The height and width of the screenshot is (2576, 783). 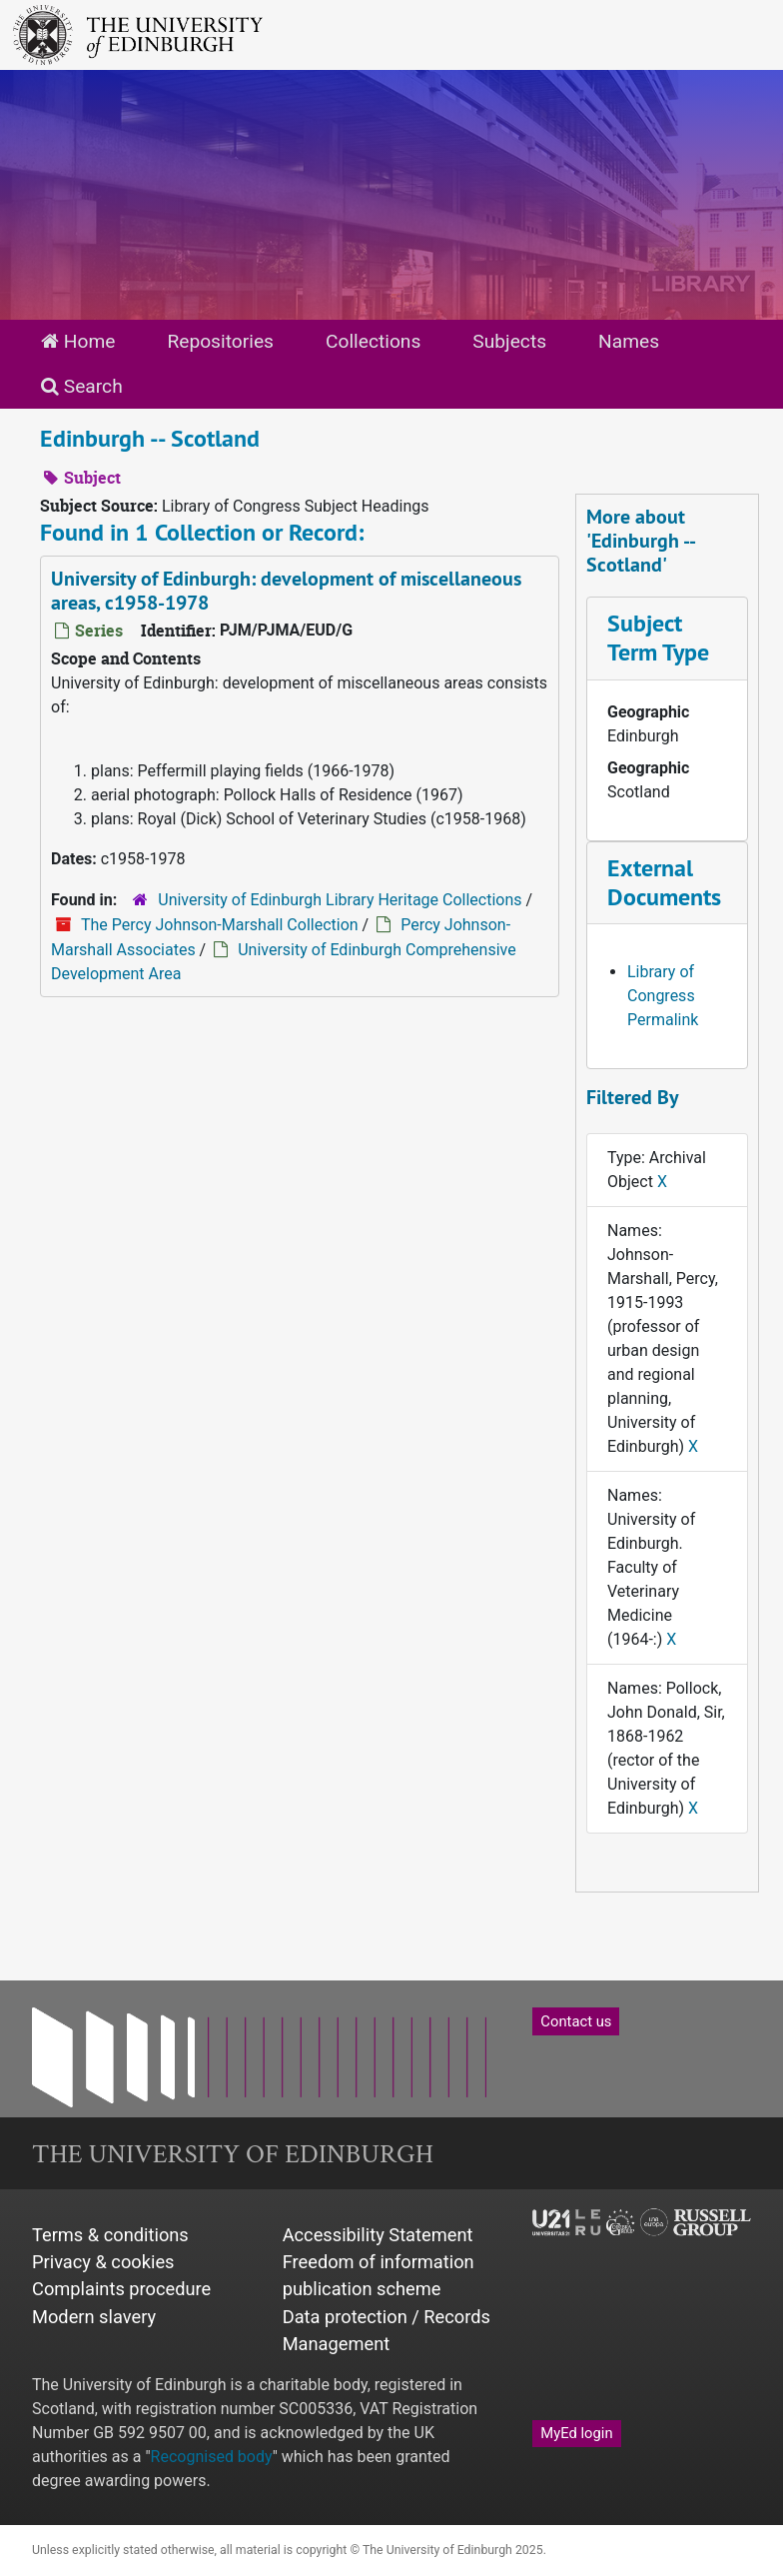 I want to click on Home, so click(x=78, y=341).